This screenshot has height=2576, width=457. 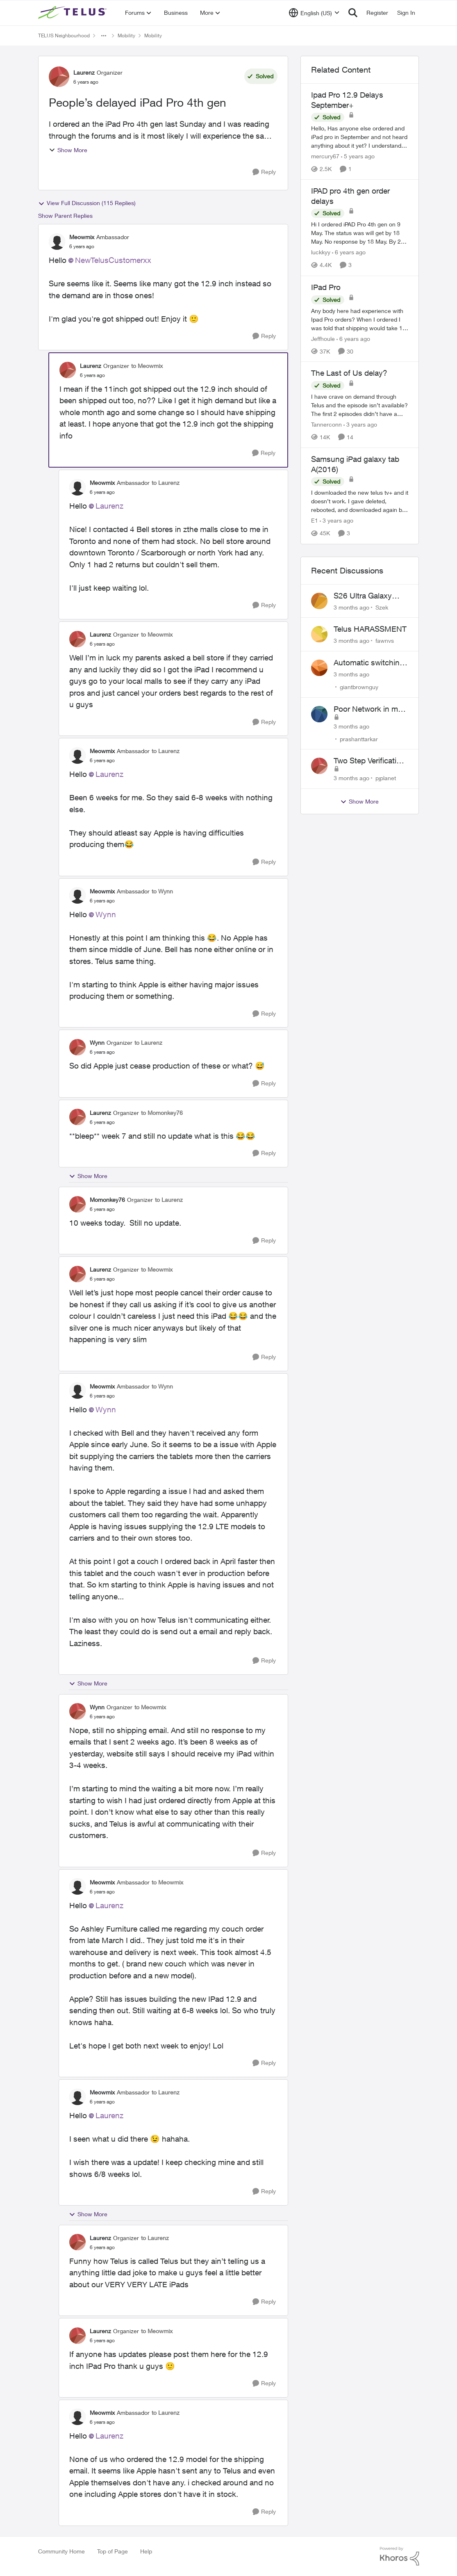 What do you see at coordinates (368, 709) in the screenshot?
I see `Poor Network in my Area` at bounding box center [368, 709].